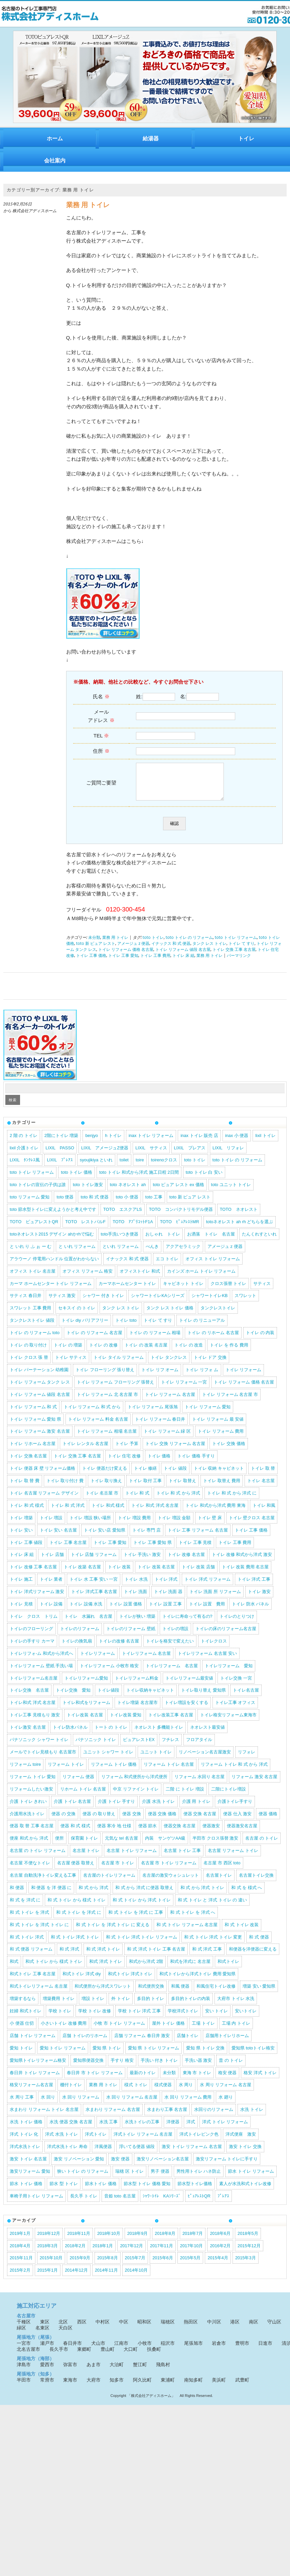 This screenshot has height=2576, width=290. What do you see at coordinates (207, 1956) in the screenshot?
I see `和 式 洋式 工事` at bounding box center [207, 1956].